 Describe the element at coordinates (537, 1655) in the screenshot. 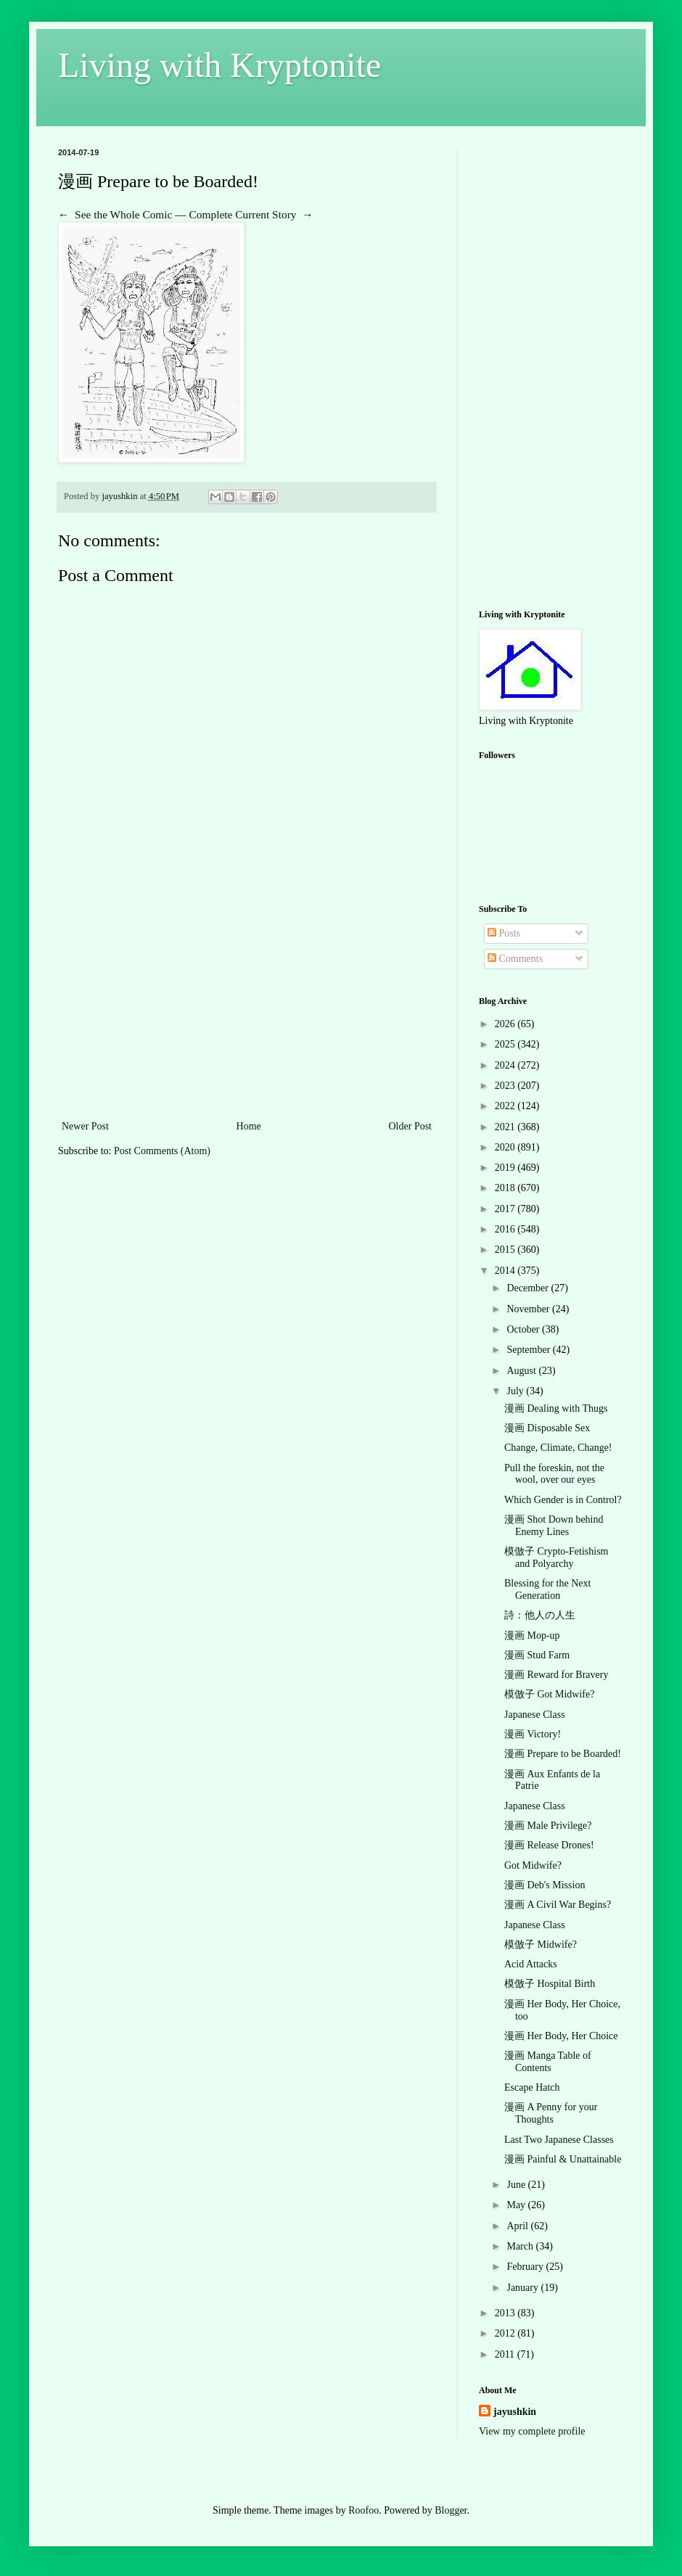

I see `漫画 Stud Farm` at that location.